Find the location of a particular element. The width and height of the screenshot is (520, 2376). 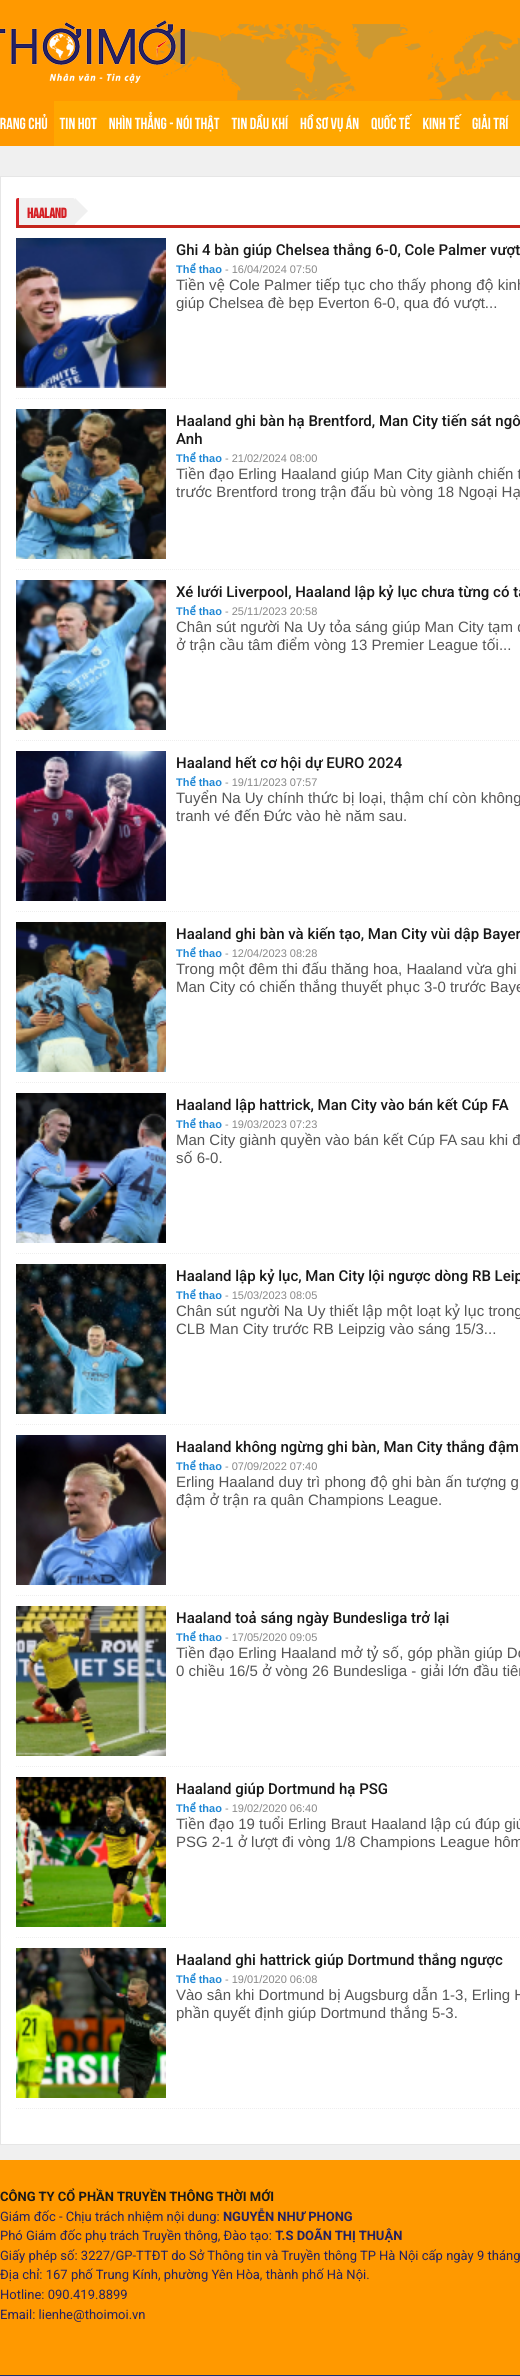

Quốc tế is located at coordinates (390, 123).